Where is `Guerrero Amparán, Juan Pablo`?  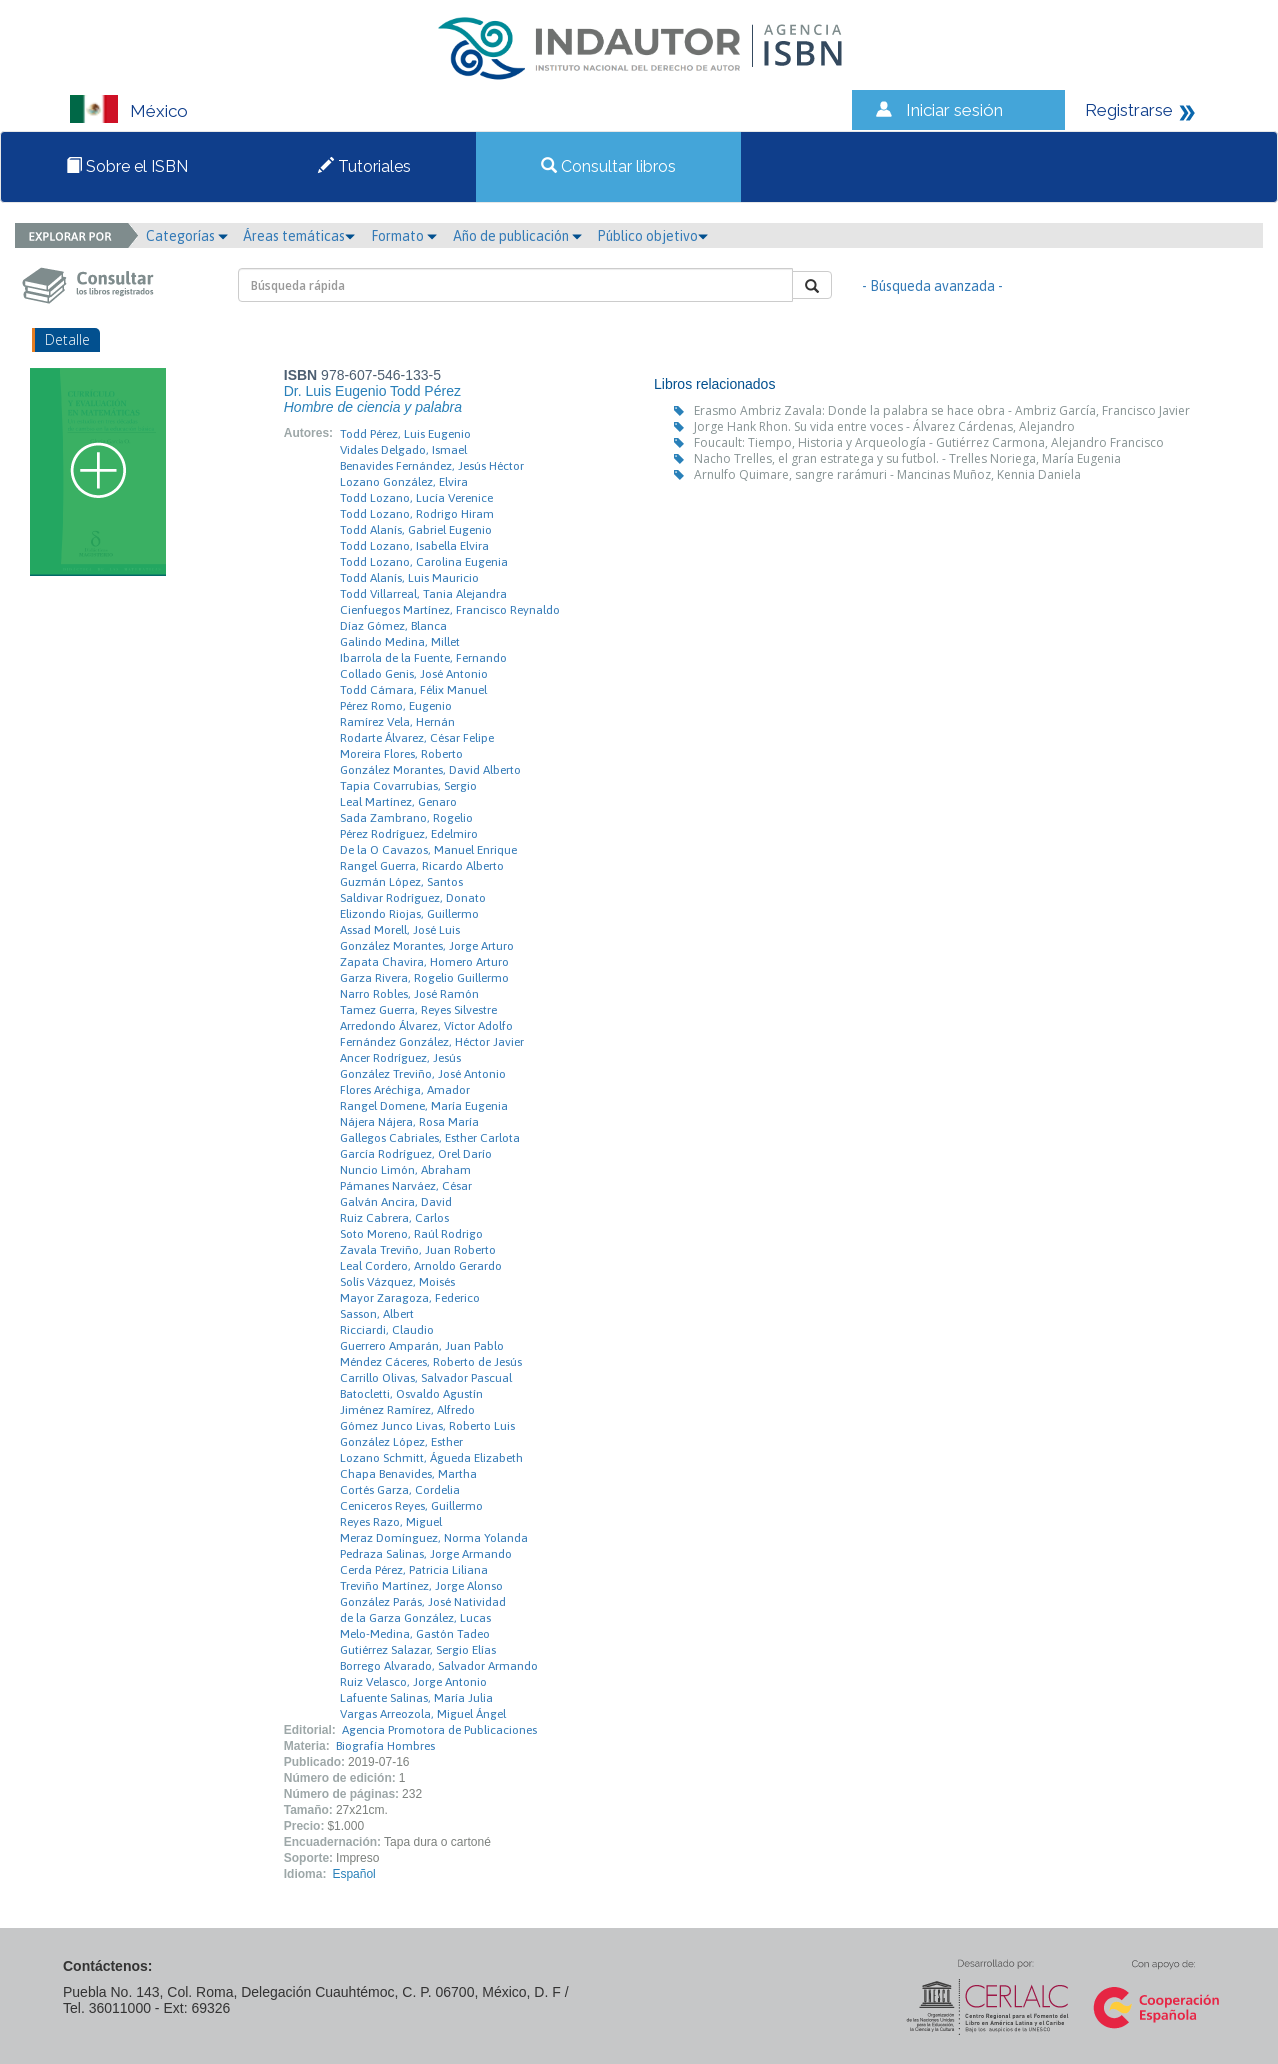
Guerrero Amparán, Juan Pablo is located at coordinates (422, 1346).